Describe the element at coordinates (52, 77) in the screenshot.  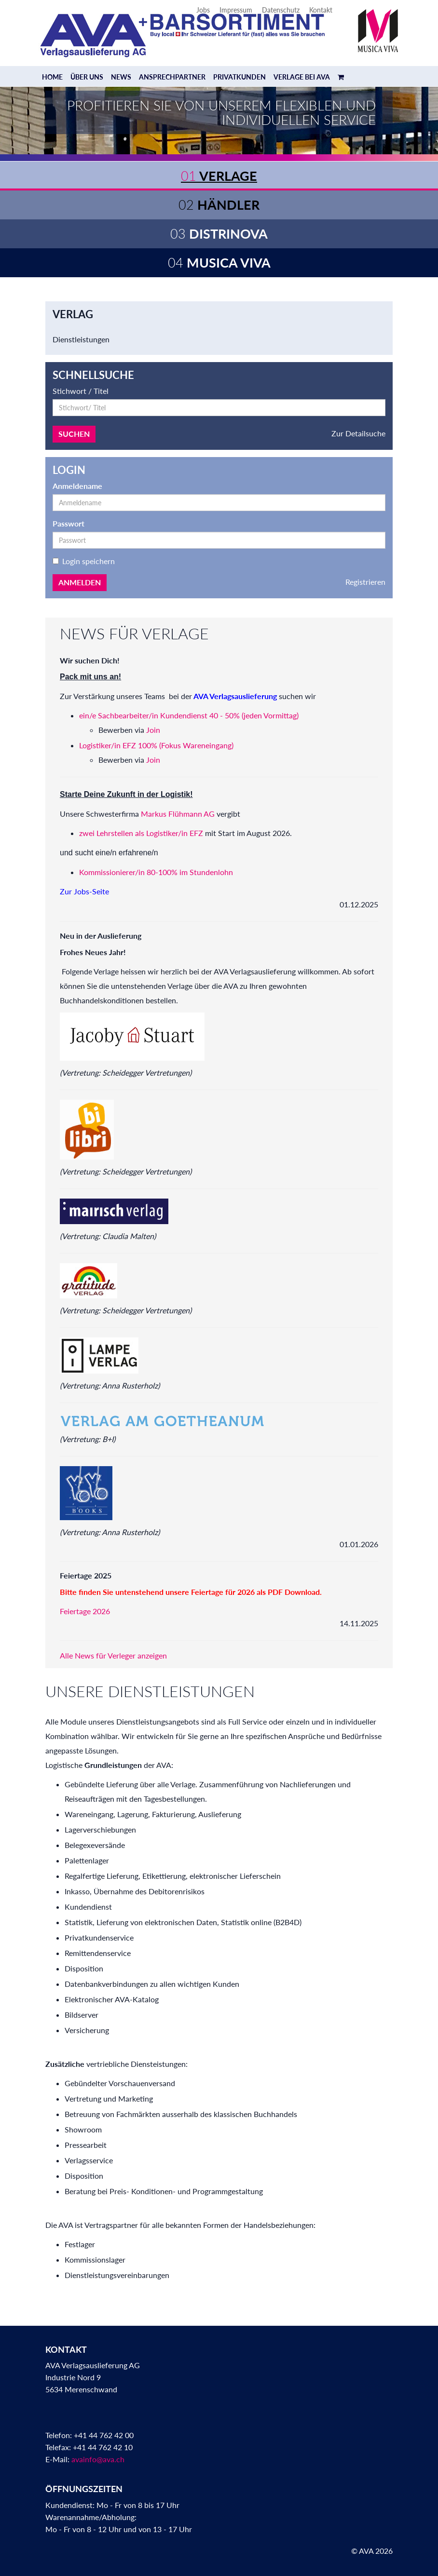
I see `Home` at that location.